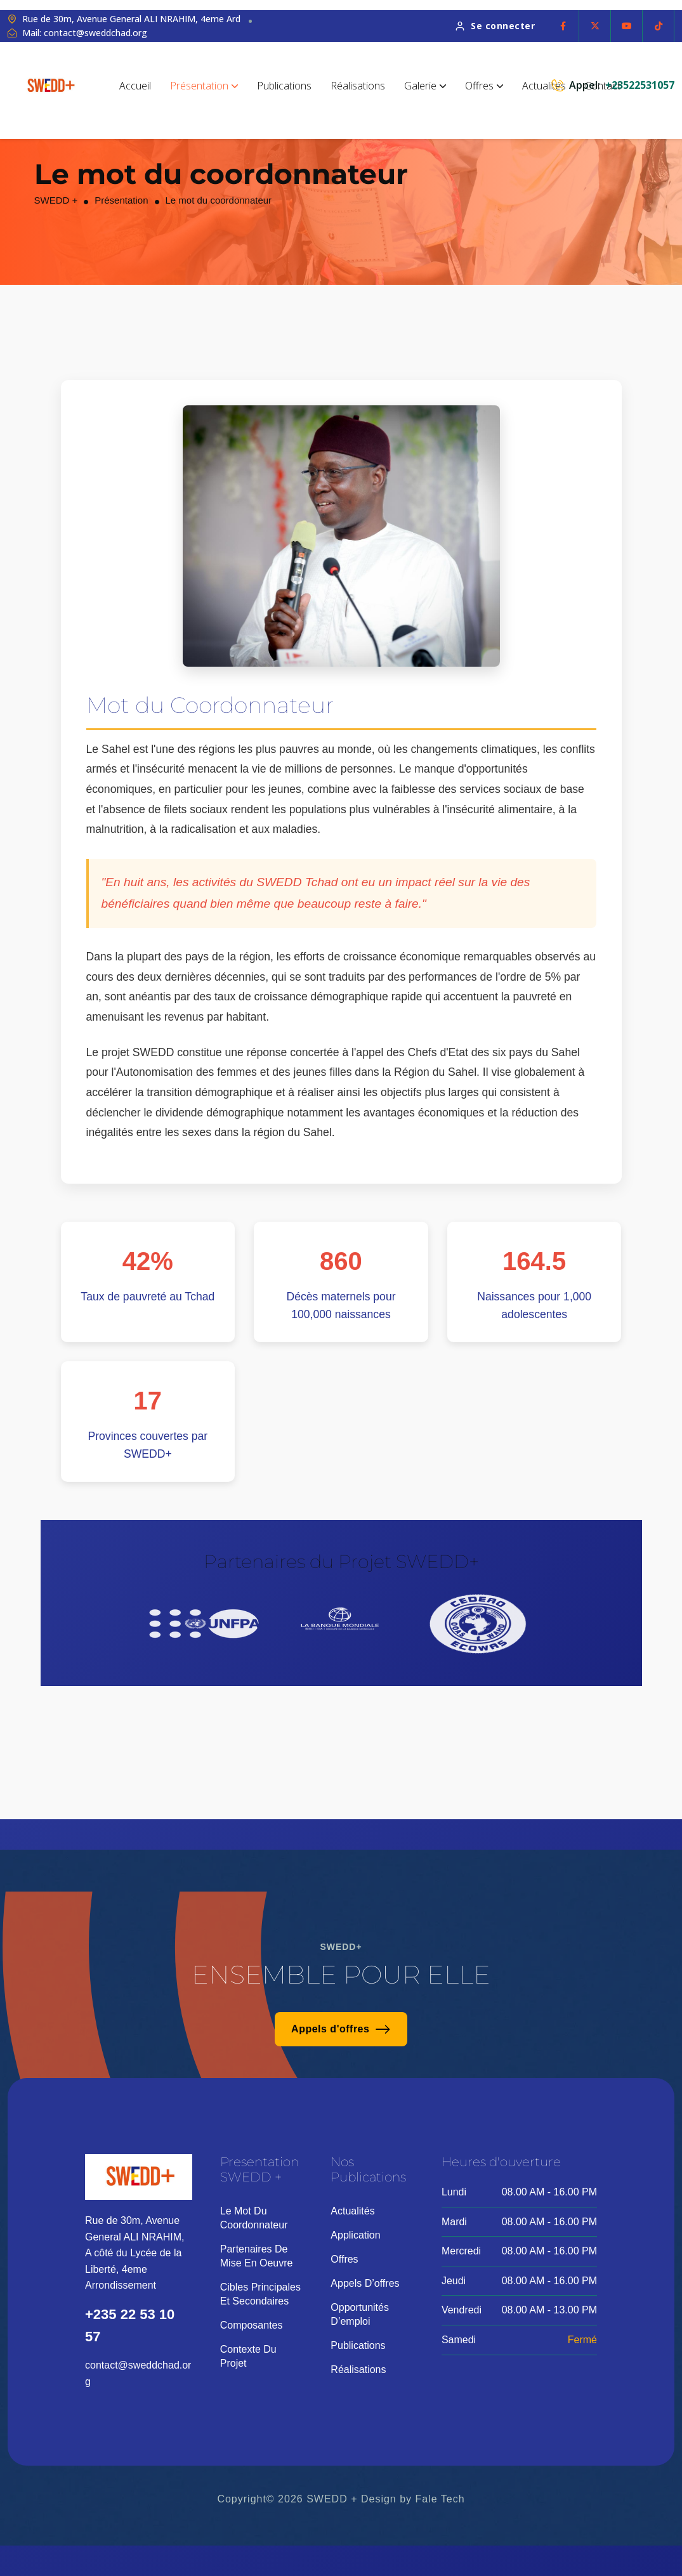 The height and width of the screenshot is (2576, 682). Describe the element at coordinates (355, 2235) in the screenshot. I see `Application` at that location.